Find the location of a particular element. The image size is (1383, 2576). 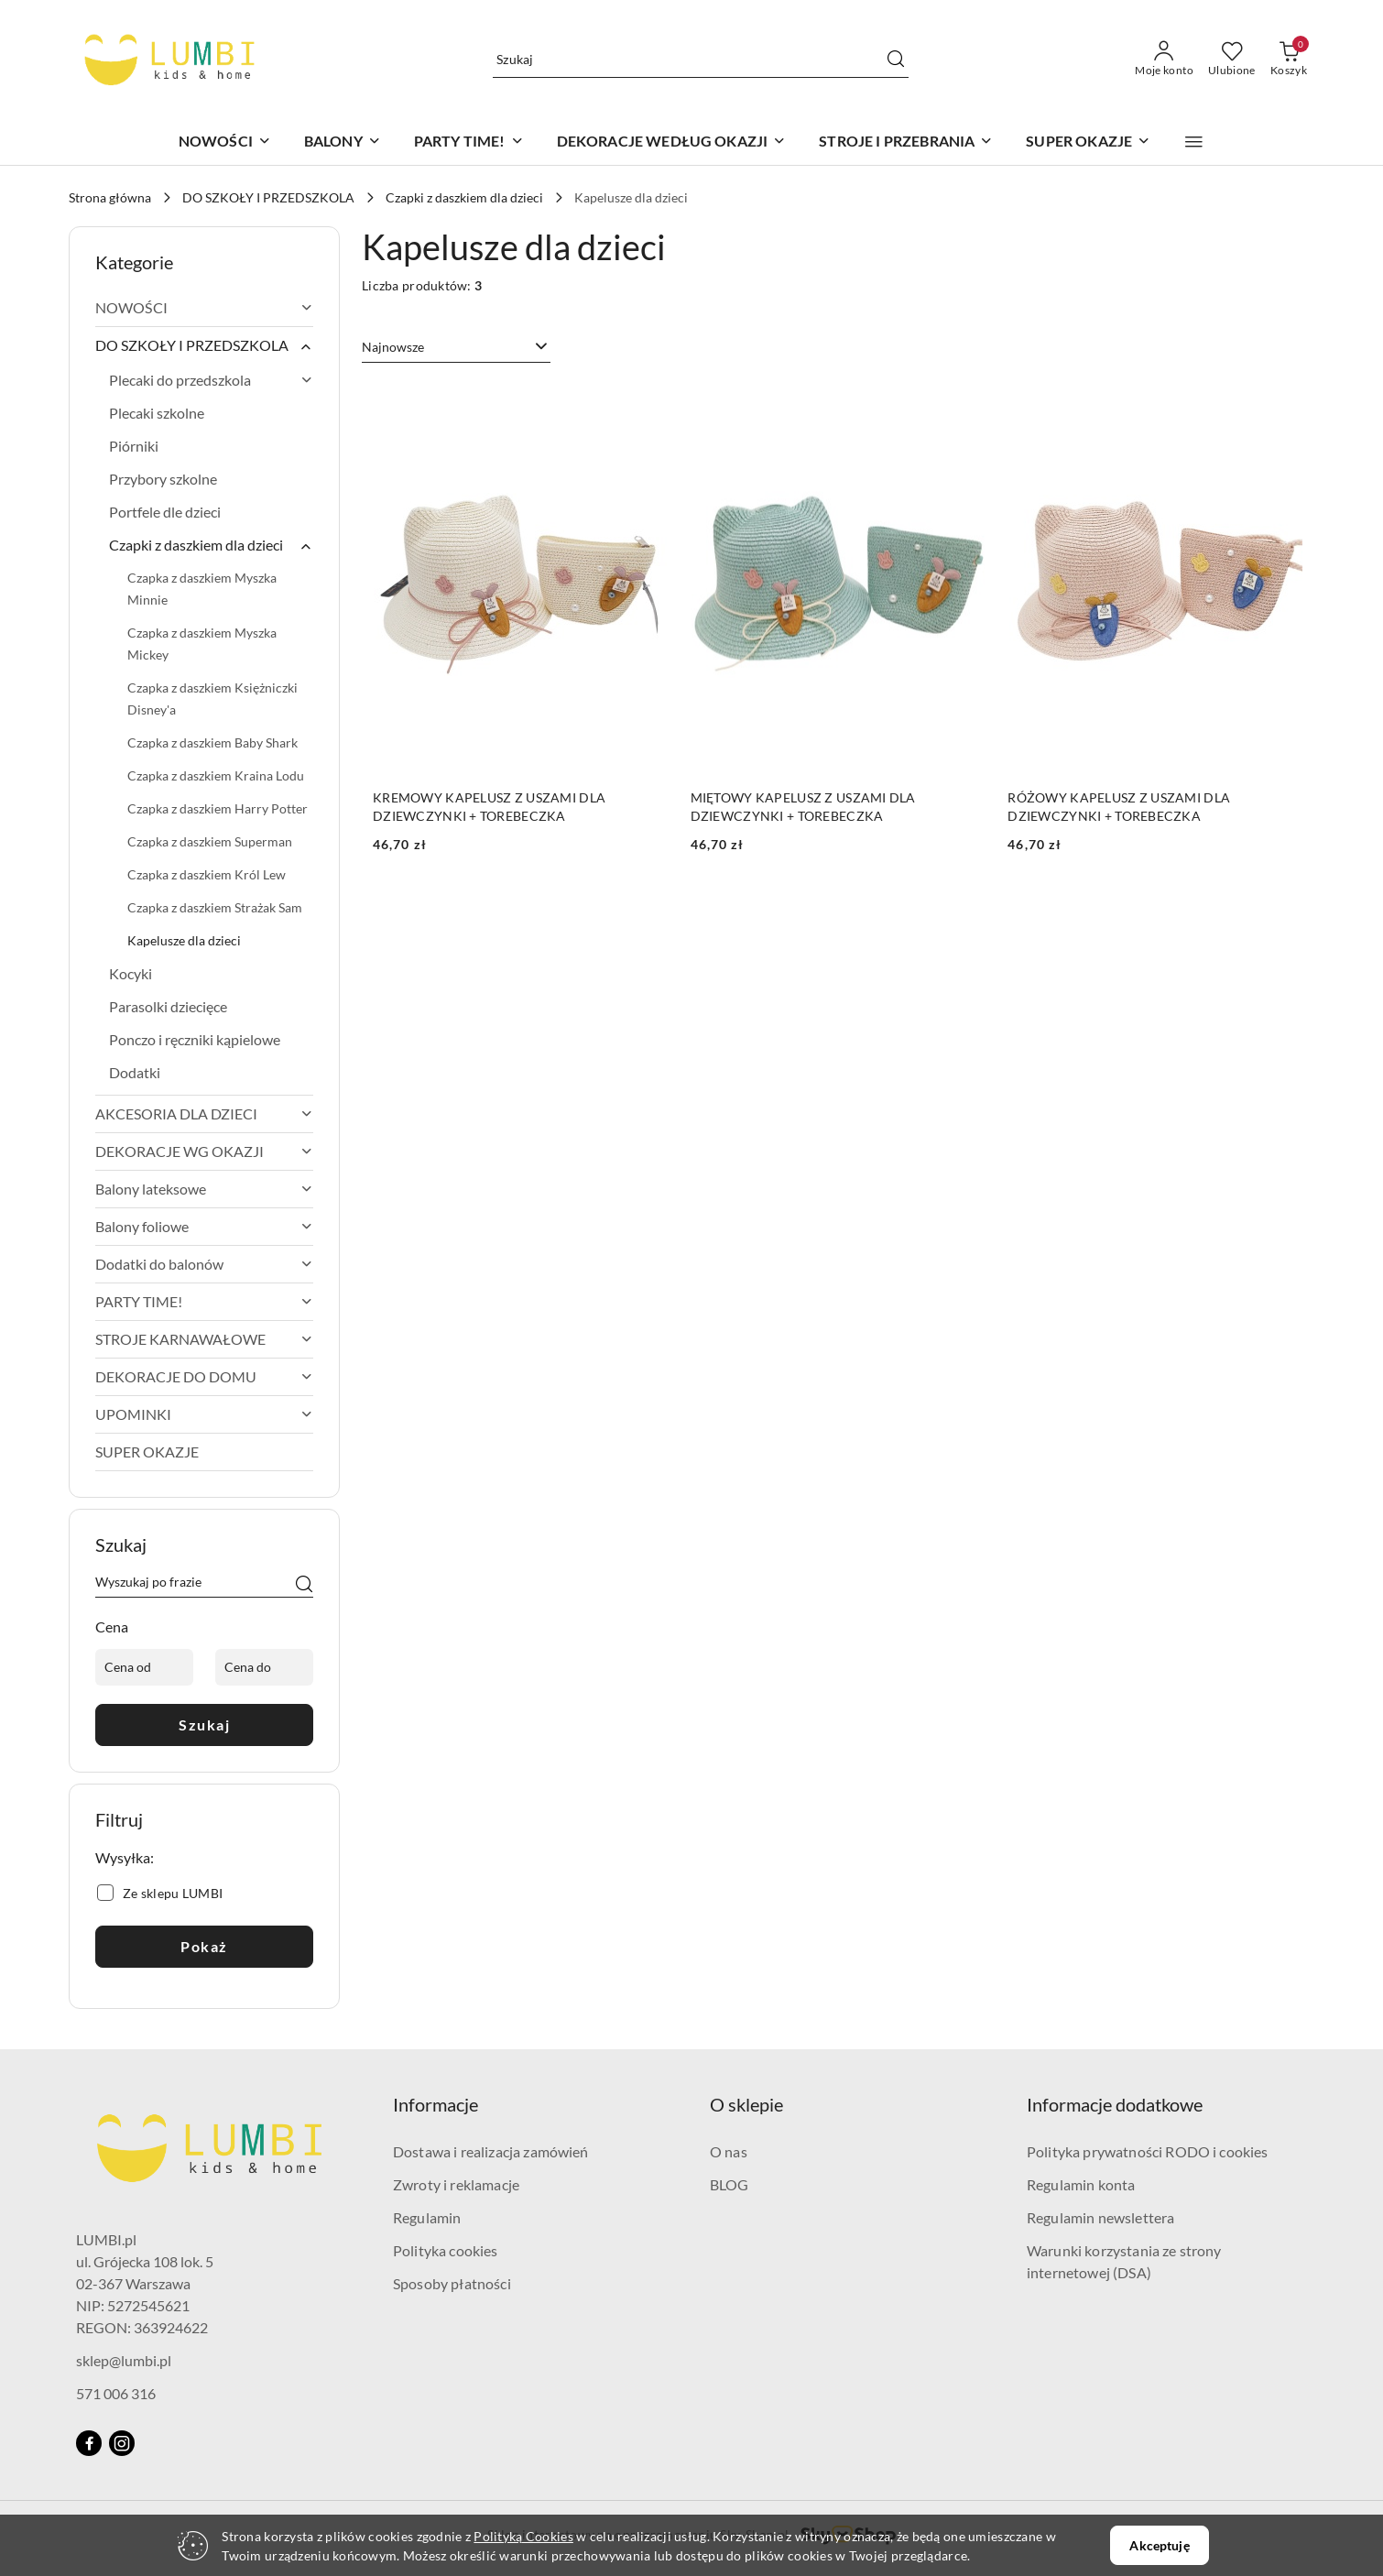

[DEKORACJE WEDŁUG OKAZJI] is located at coordinates (672, 142).